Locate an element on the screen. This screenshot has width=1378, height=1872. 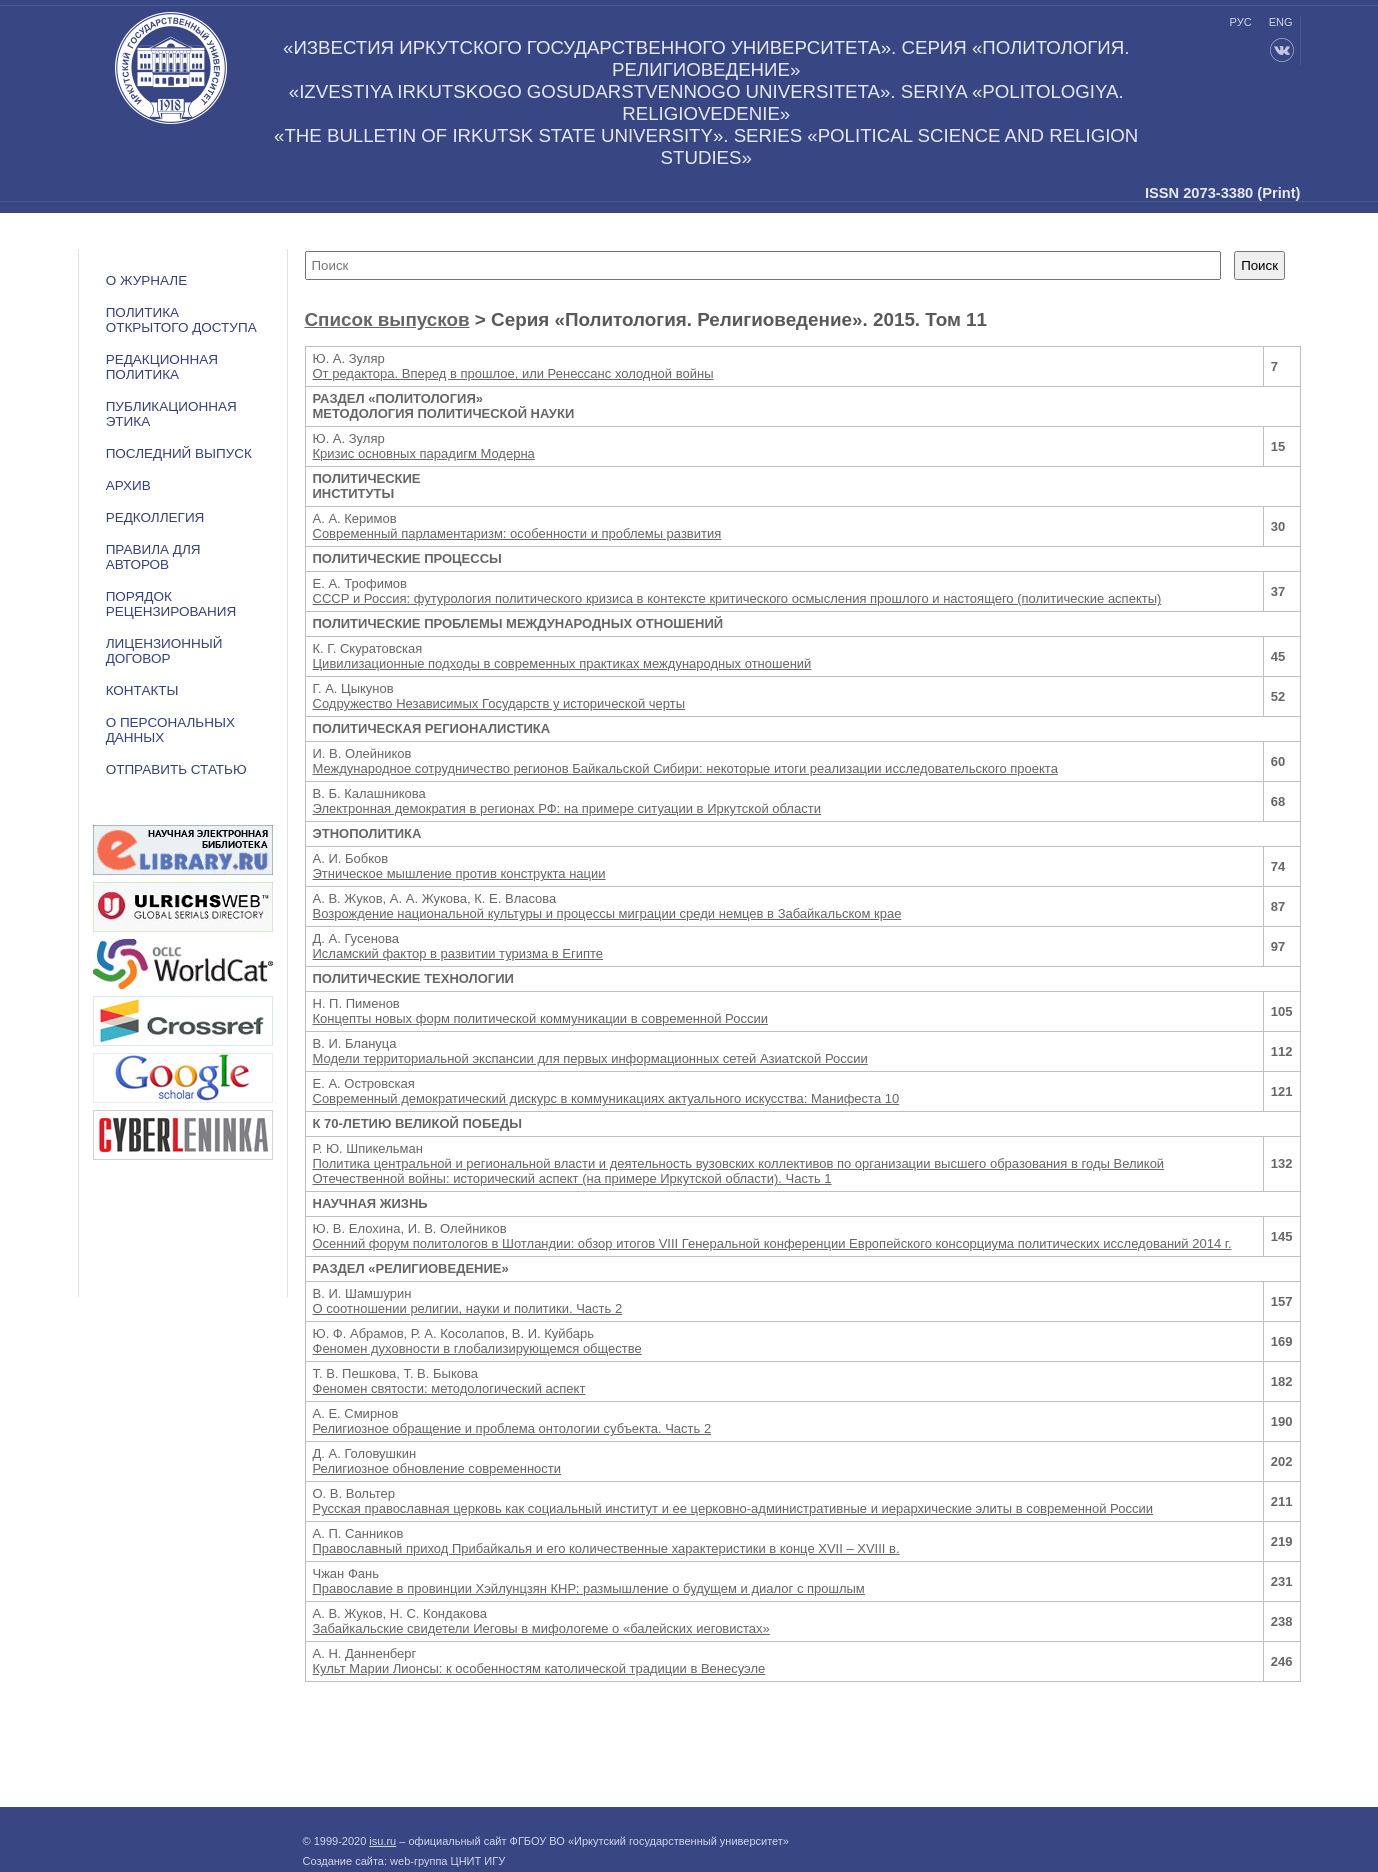
Современный парламентаризм: особенности и проблемы развития is located at coordinates (517, 533).